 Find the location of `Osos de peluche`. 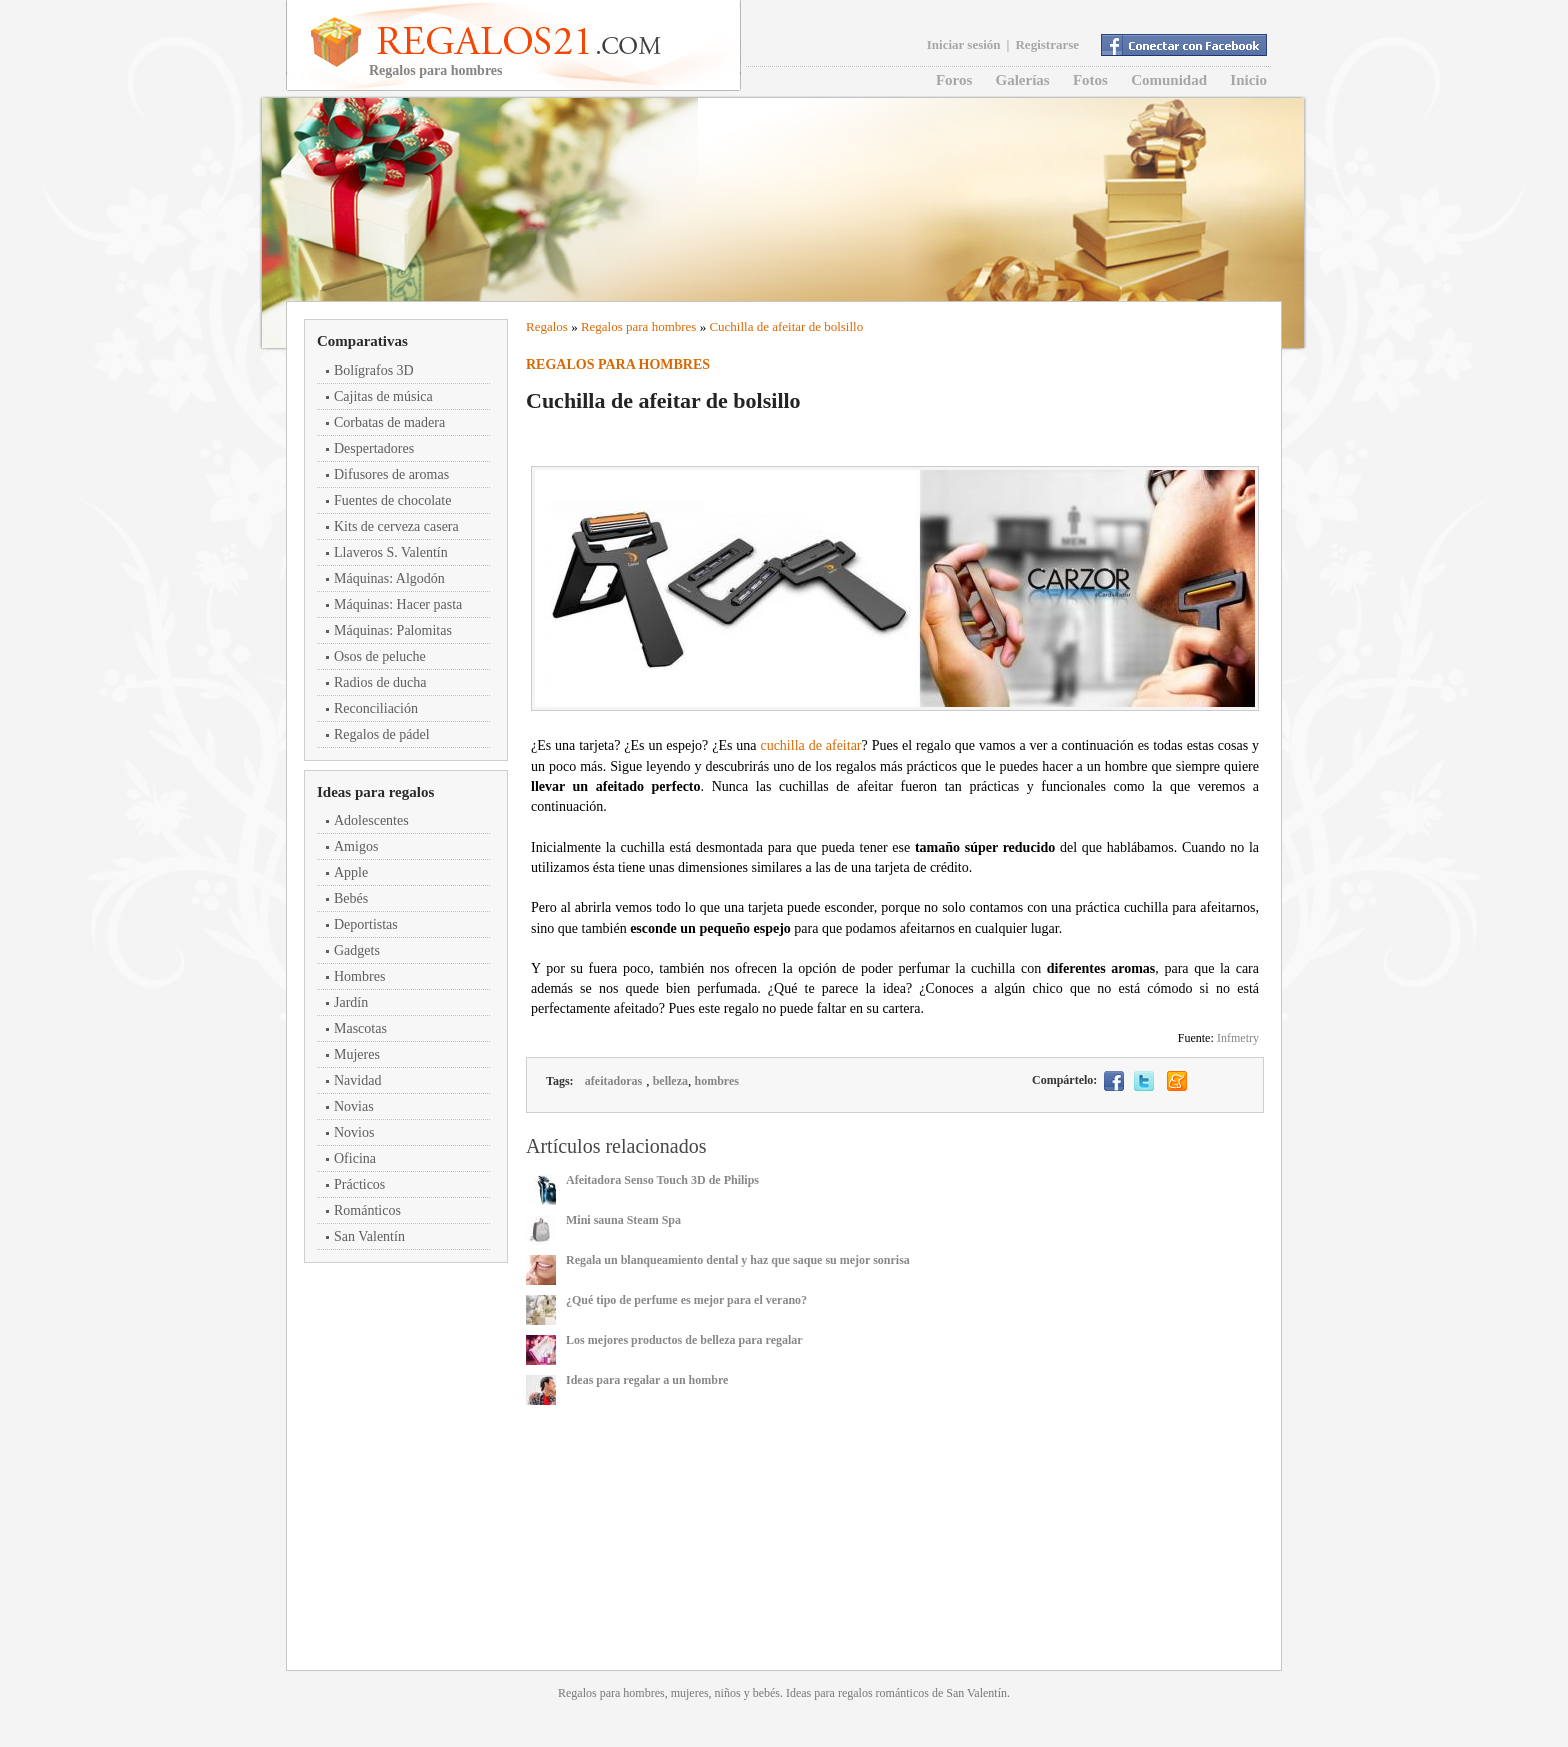

Osos de peluche is located at coordinates (380, 656).